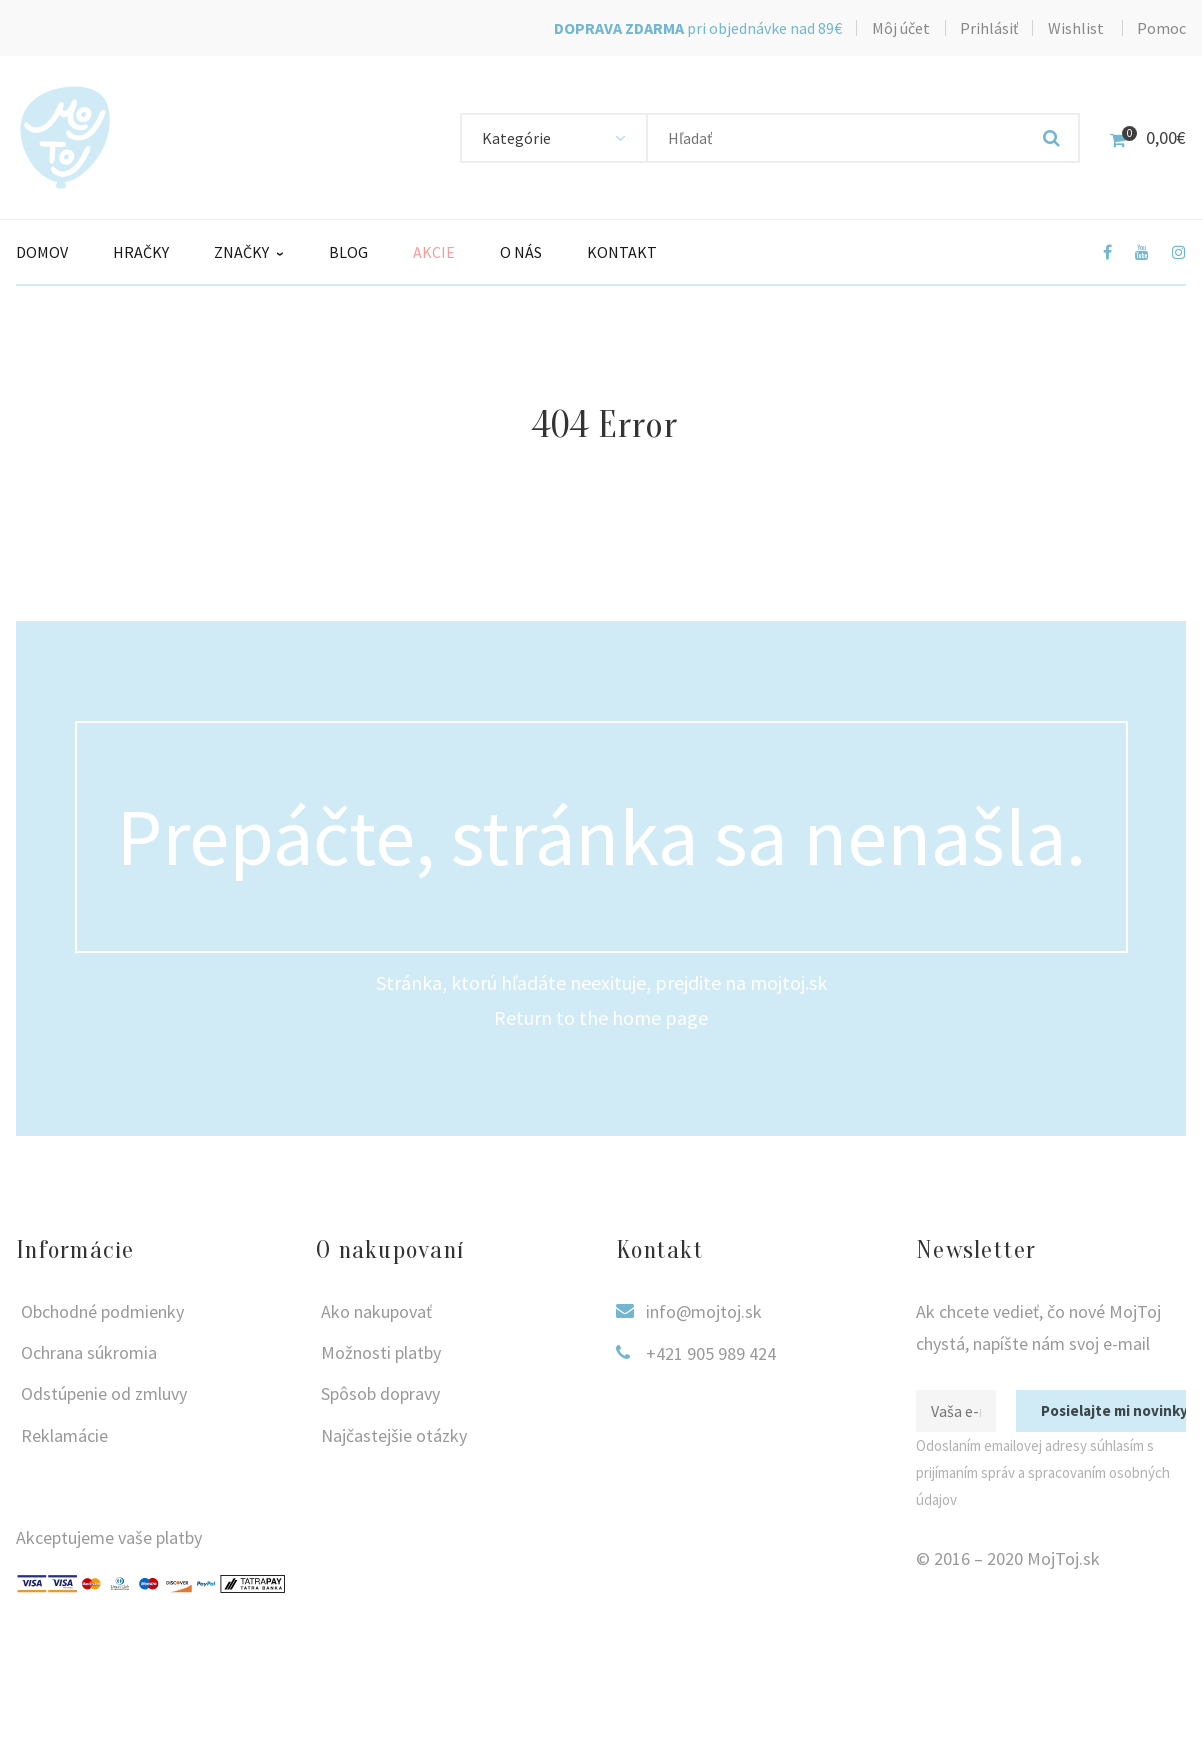  What do you see at coordinates (89, 1352) in the screenshot?
I see `Ochrana súkromia` at bounding box center [89, 1352].